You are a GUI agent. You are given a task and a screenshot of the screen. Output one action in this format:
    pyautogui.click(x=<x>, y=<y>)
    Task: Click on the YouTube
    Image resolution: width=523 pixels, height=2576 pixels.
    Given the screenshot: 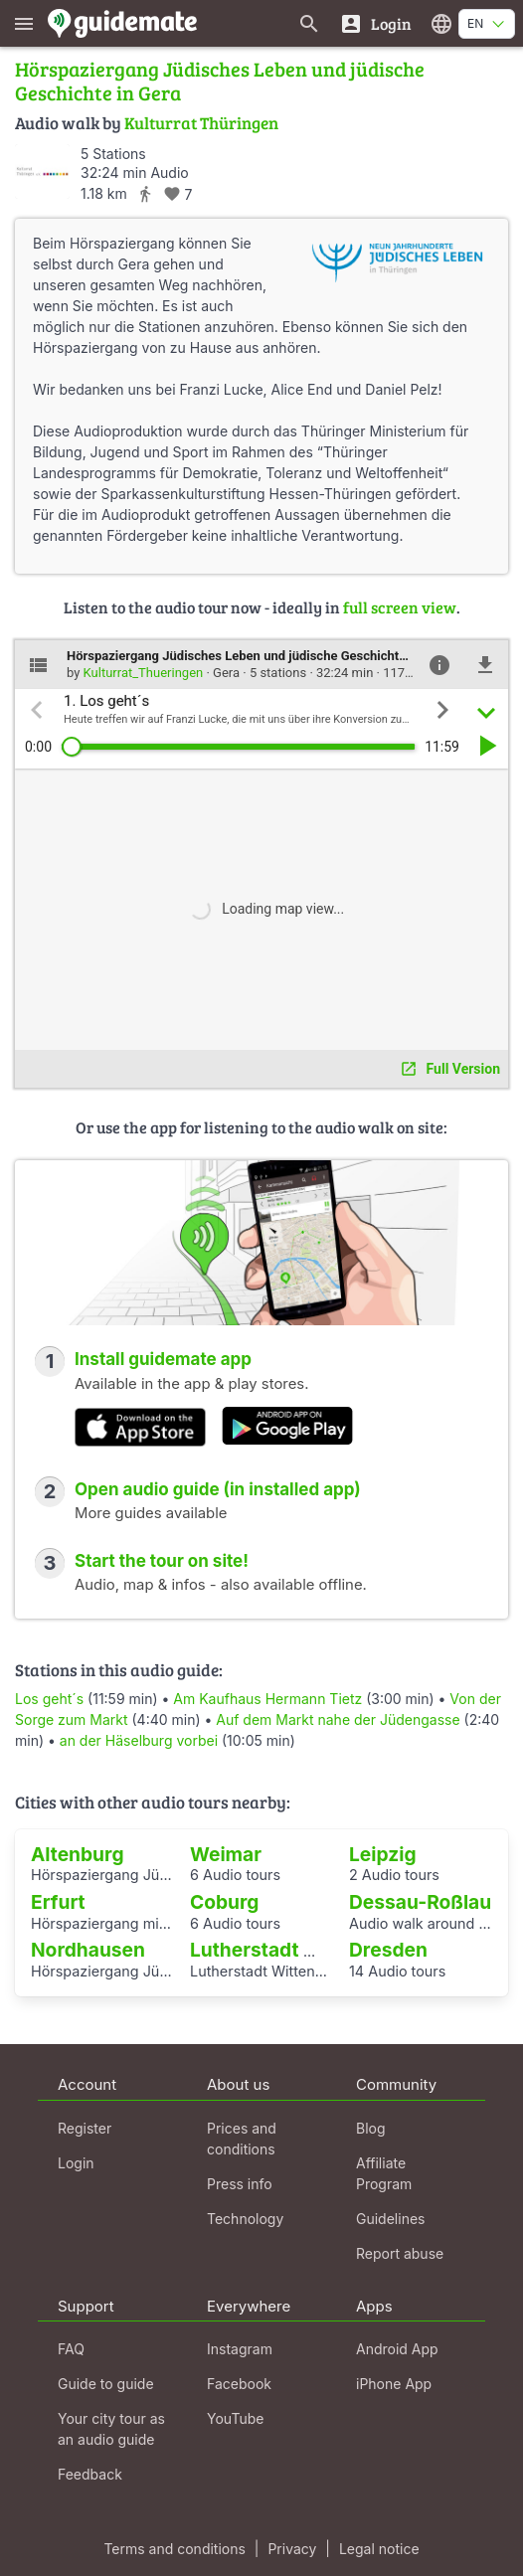 What is the action you would take?
    pyautogui.click(x=235, y=2418)
    